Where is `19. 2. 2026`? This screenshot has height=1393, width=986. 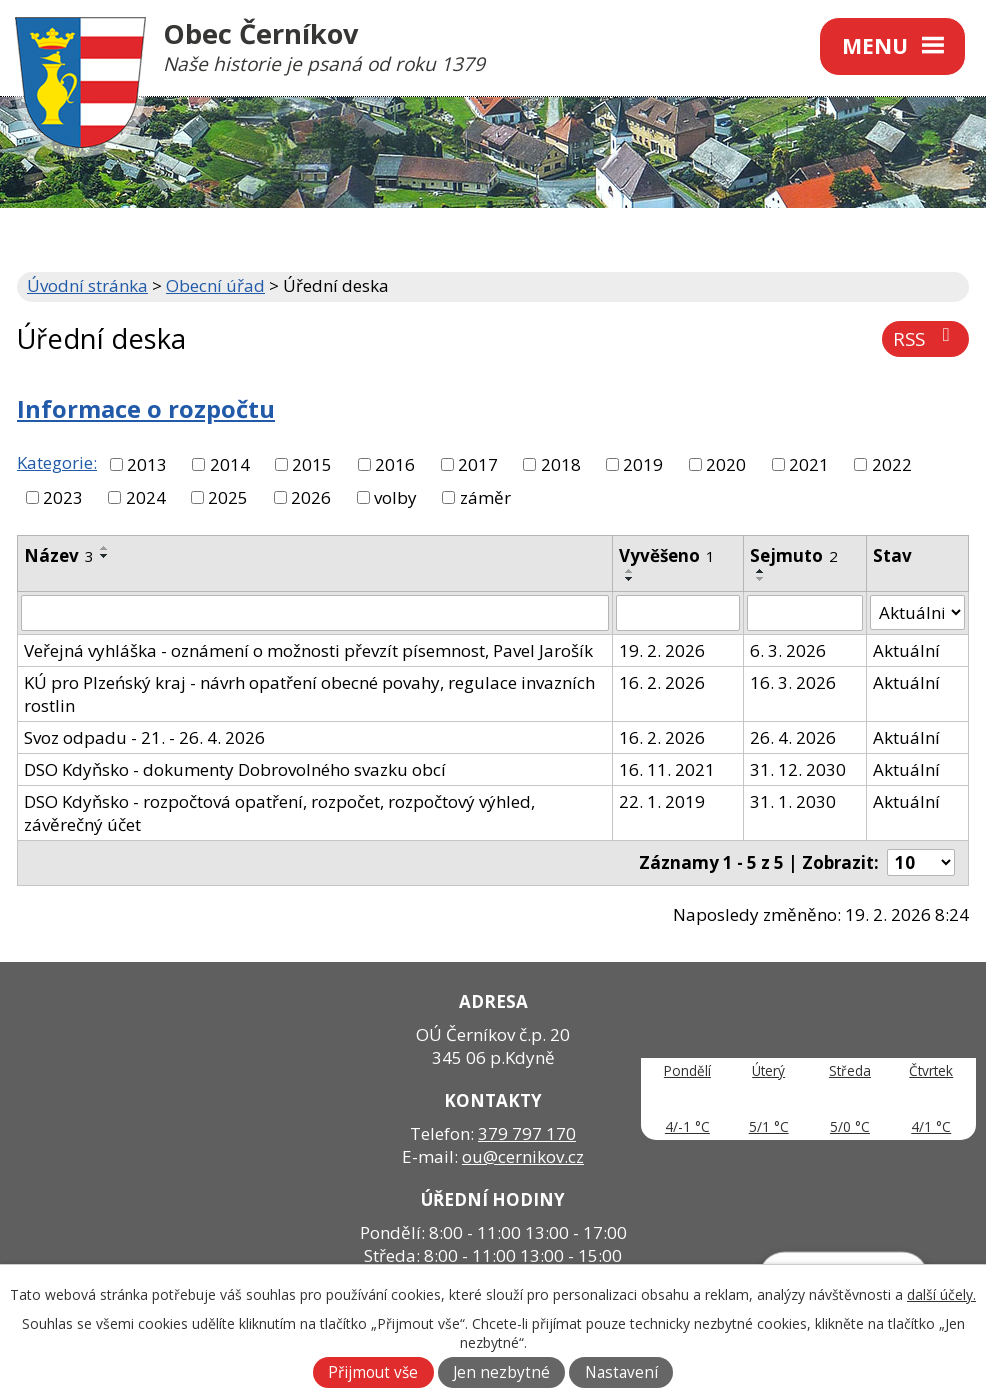 19. 2. 2026 is located at coordinates (662, 650).